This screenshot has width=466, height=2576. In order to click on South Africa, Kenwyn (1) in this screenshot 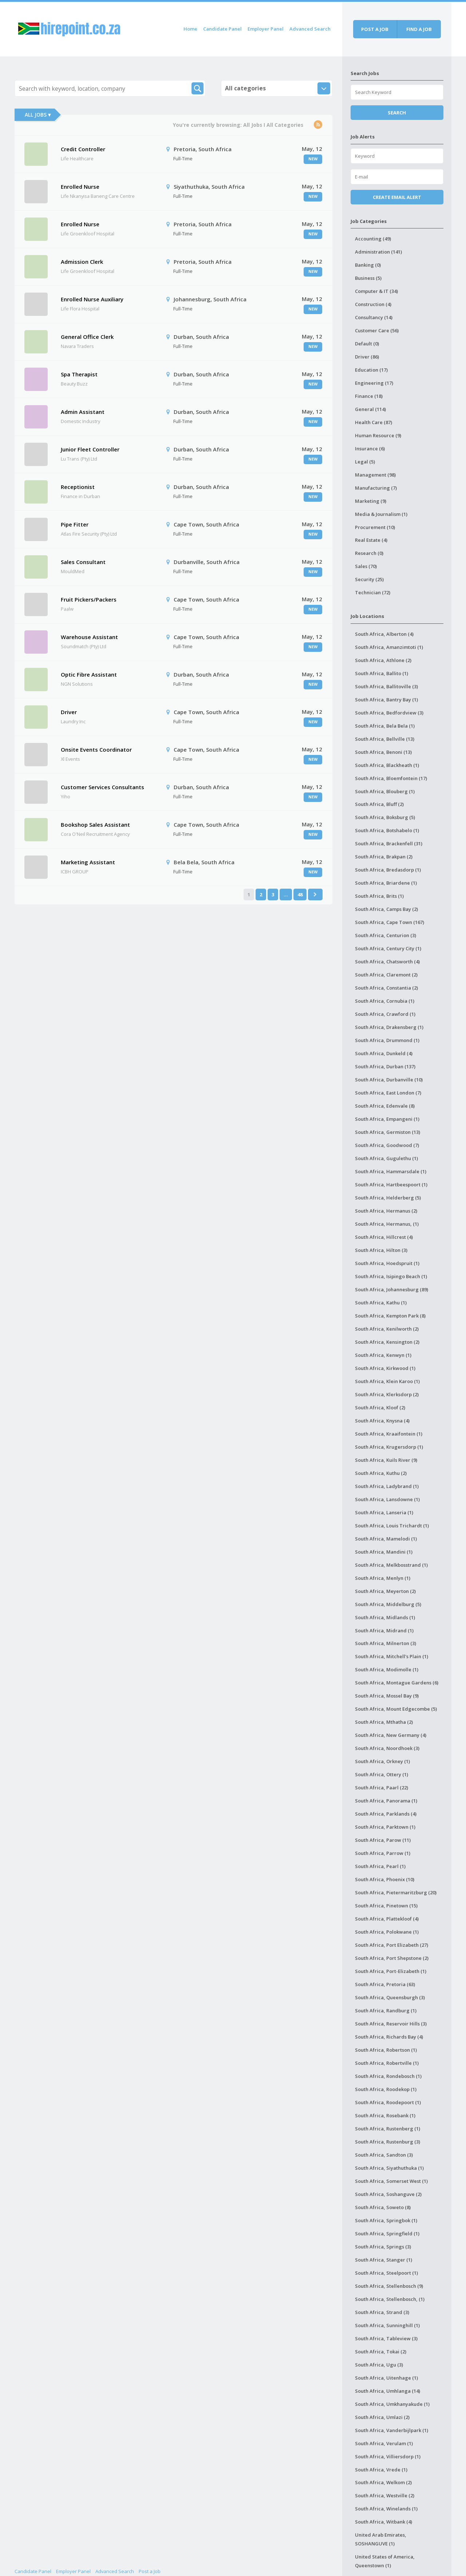, I will do `click(383, 1355)`.